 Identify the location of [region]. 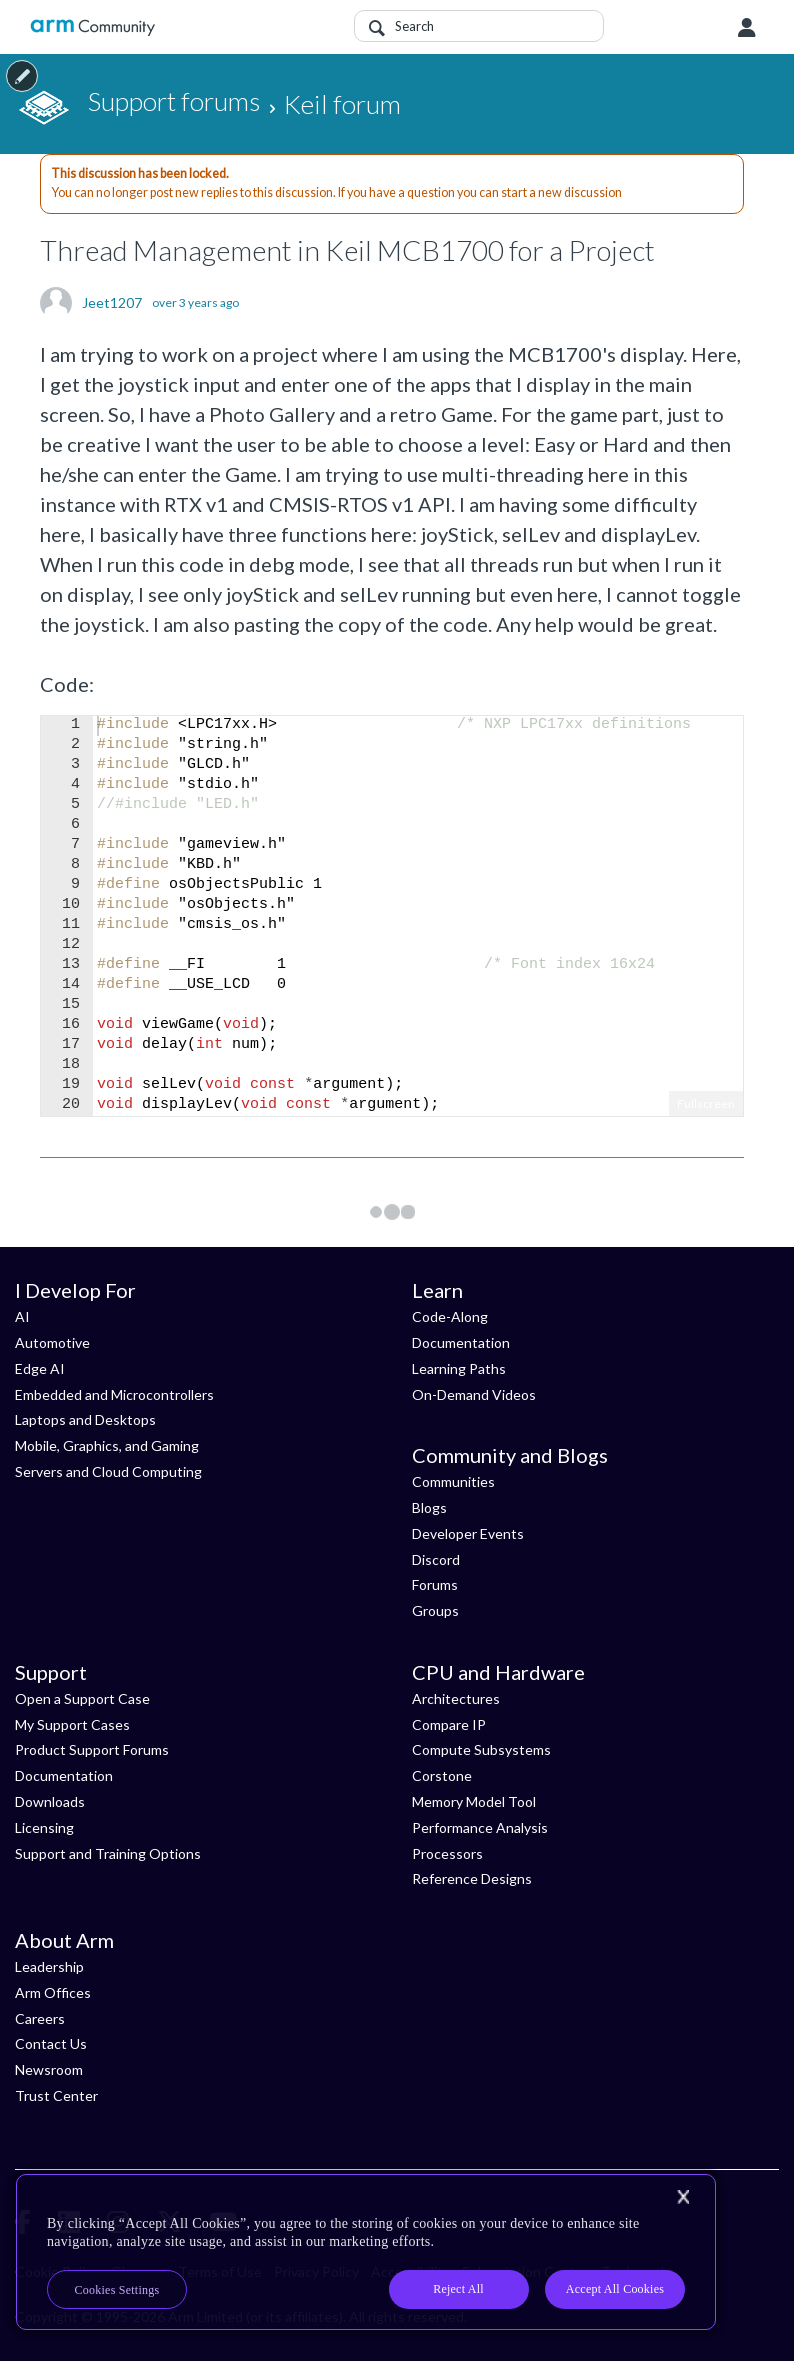
(366, 2252).